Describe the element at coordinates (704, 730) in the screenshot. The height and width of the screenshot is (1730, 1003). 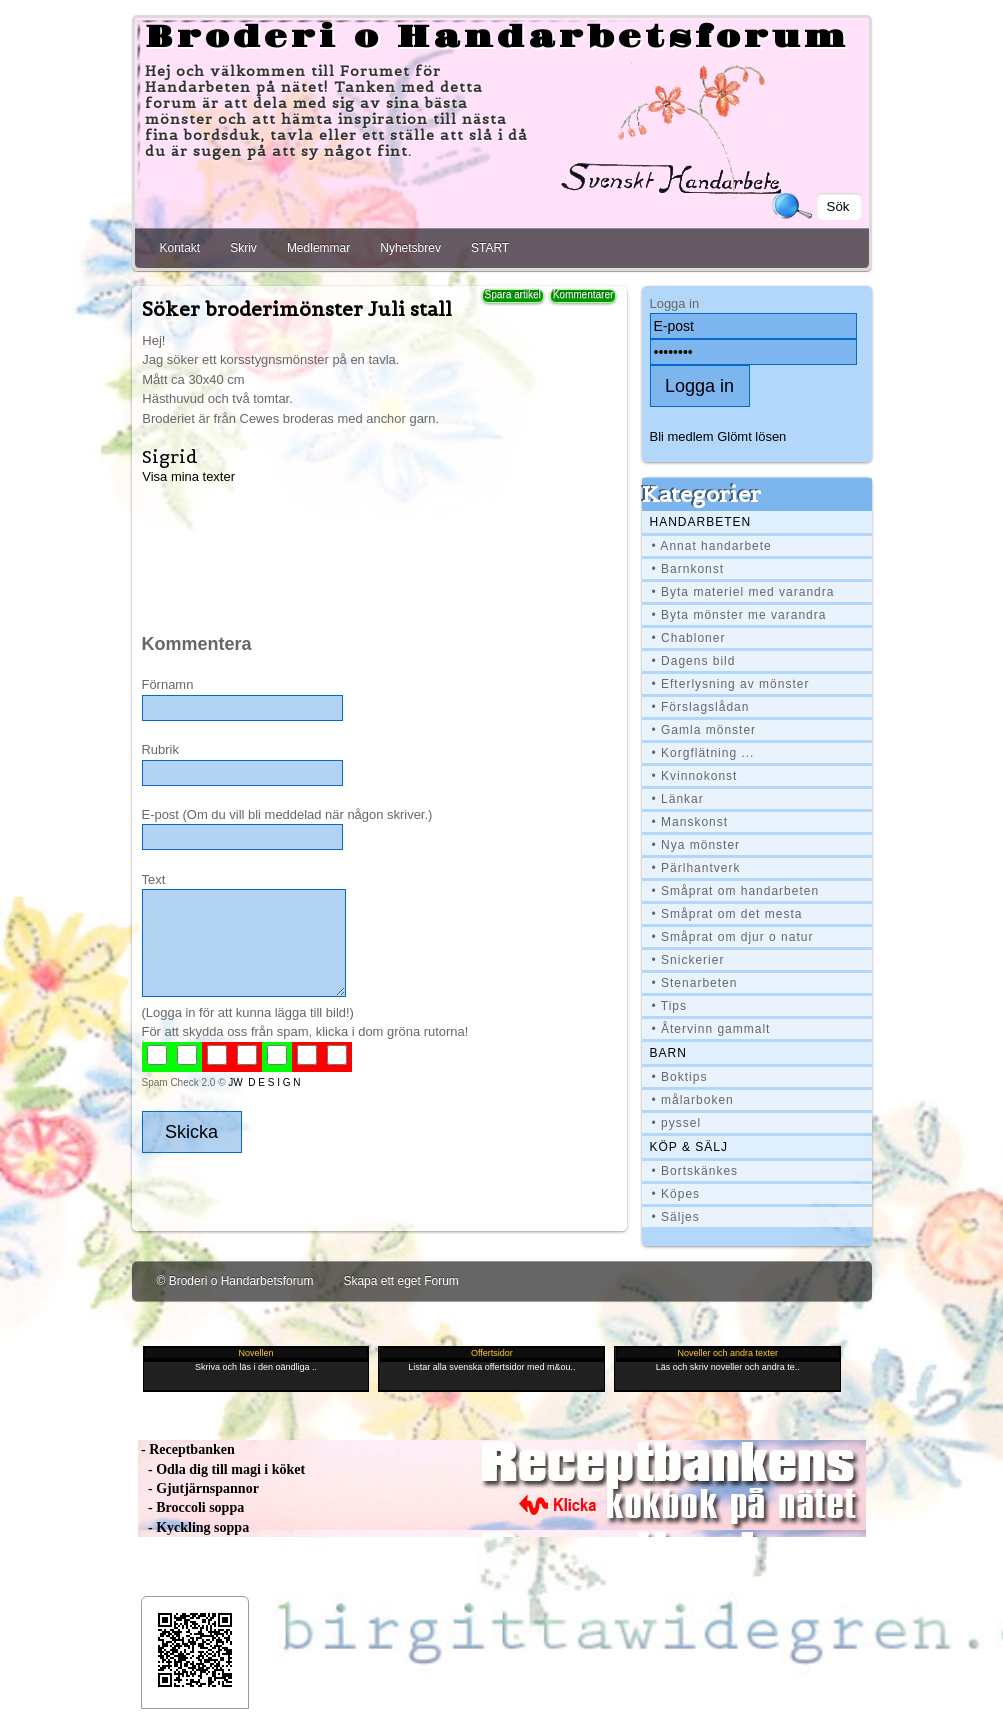
I see `• Gamla mönster` at that location.